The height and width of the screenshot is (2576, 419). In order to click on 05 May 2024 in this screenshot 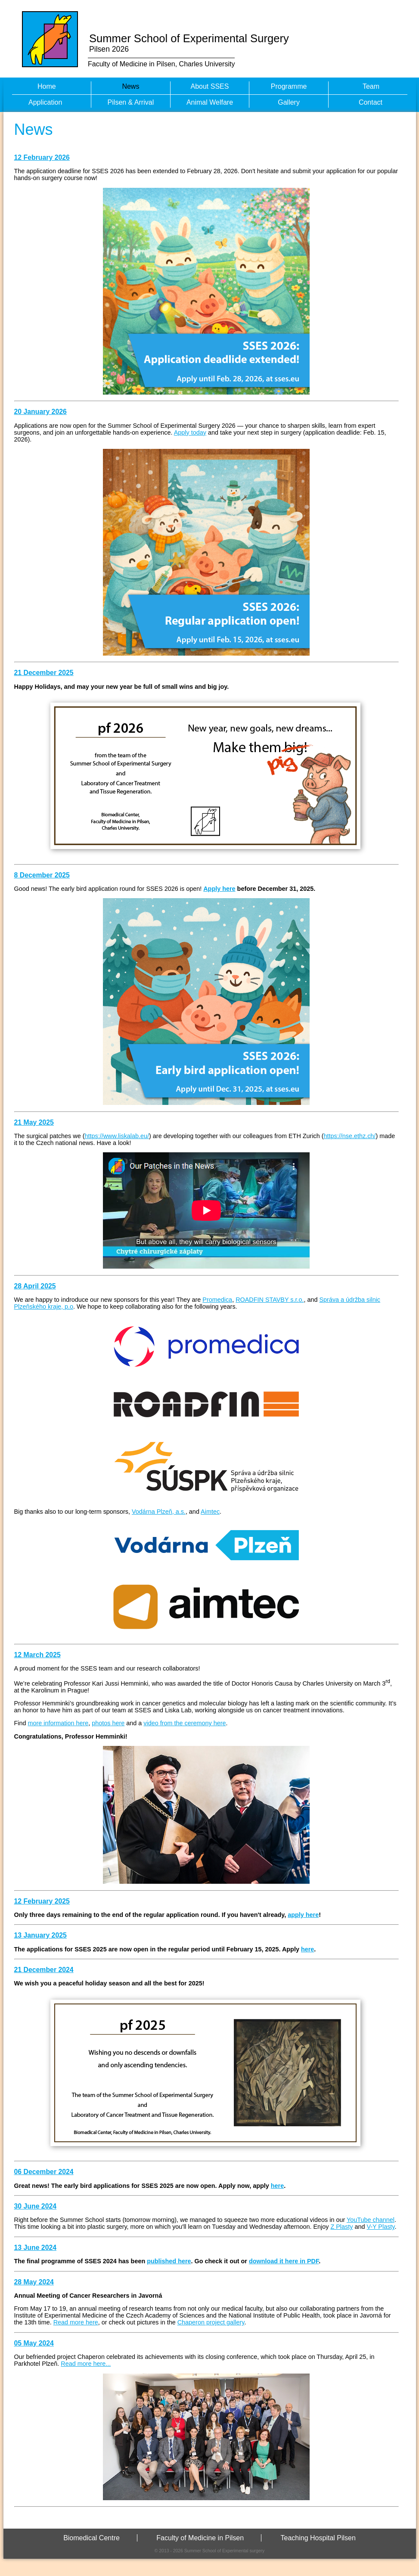, I will do `click(34, 2343)`.